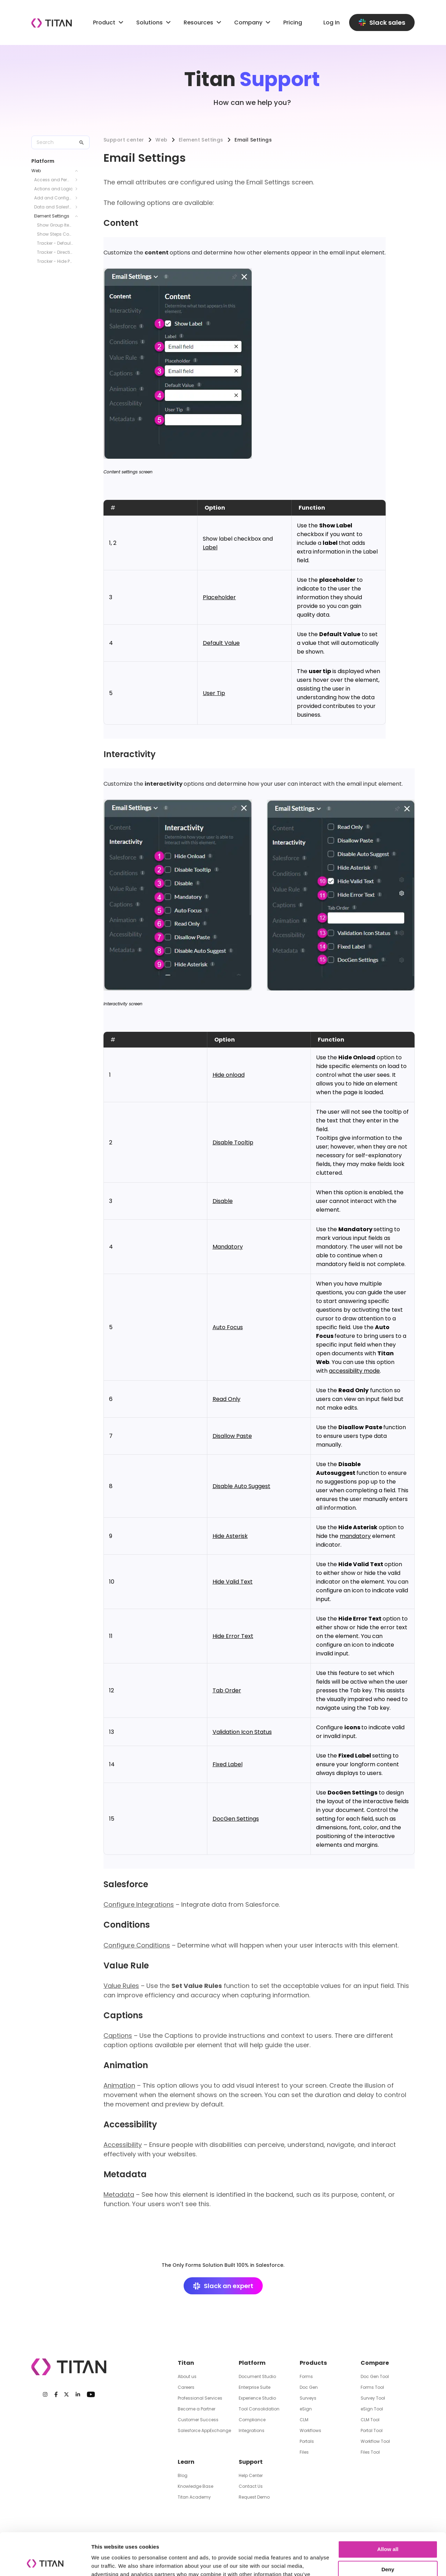 The height and width of the screenshot is (2576, 446). What do you see at coordinates (227, 1690) in the screenshot?
I see `Tab Order` at bounding box center [227, 1690].